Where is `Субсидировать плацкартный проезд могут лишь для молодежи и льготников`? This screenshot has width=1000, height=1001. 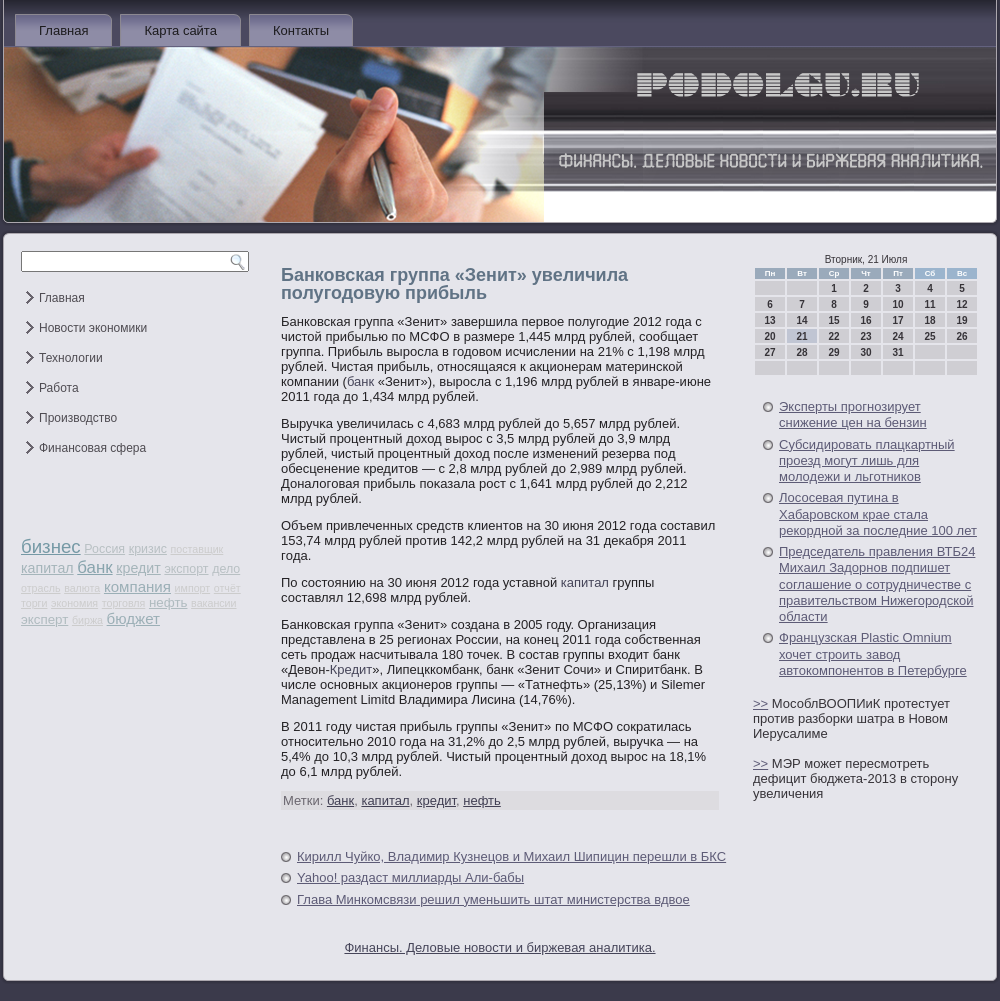 Субсидировать плацкартный проезд могут лишь для молодежи и льготников is located at coordinates (867, 461).